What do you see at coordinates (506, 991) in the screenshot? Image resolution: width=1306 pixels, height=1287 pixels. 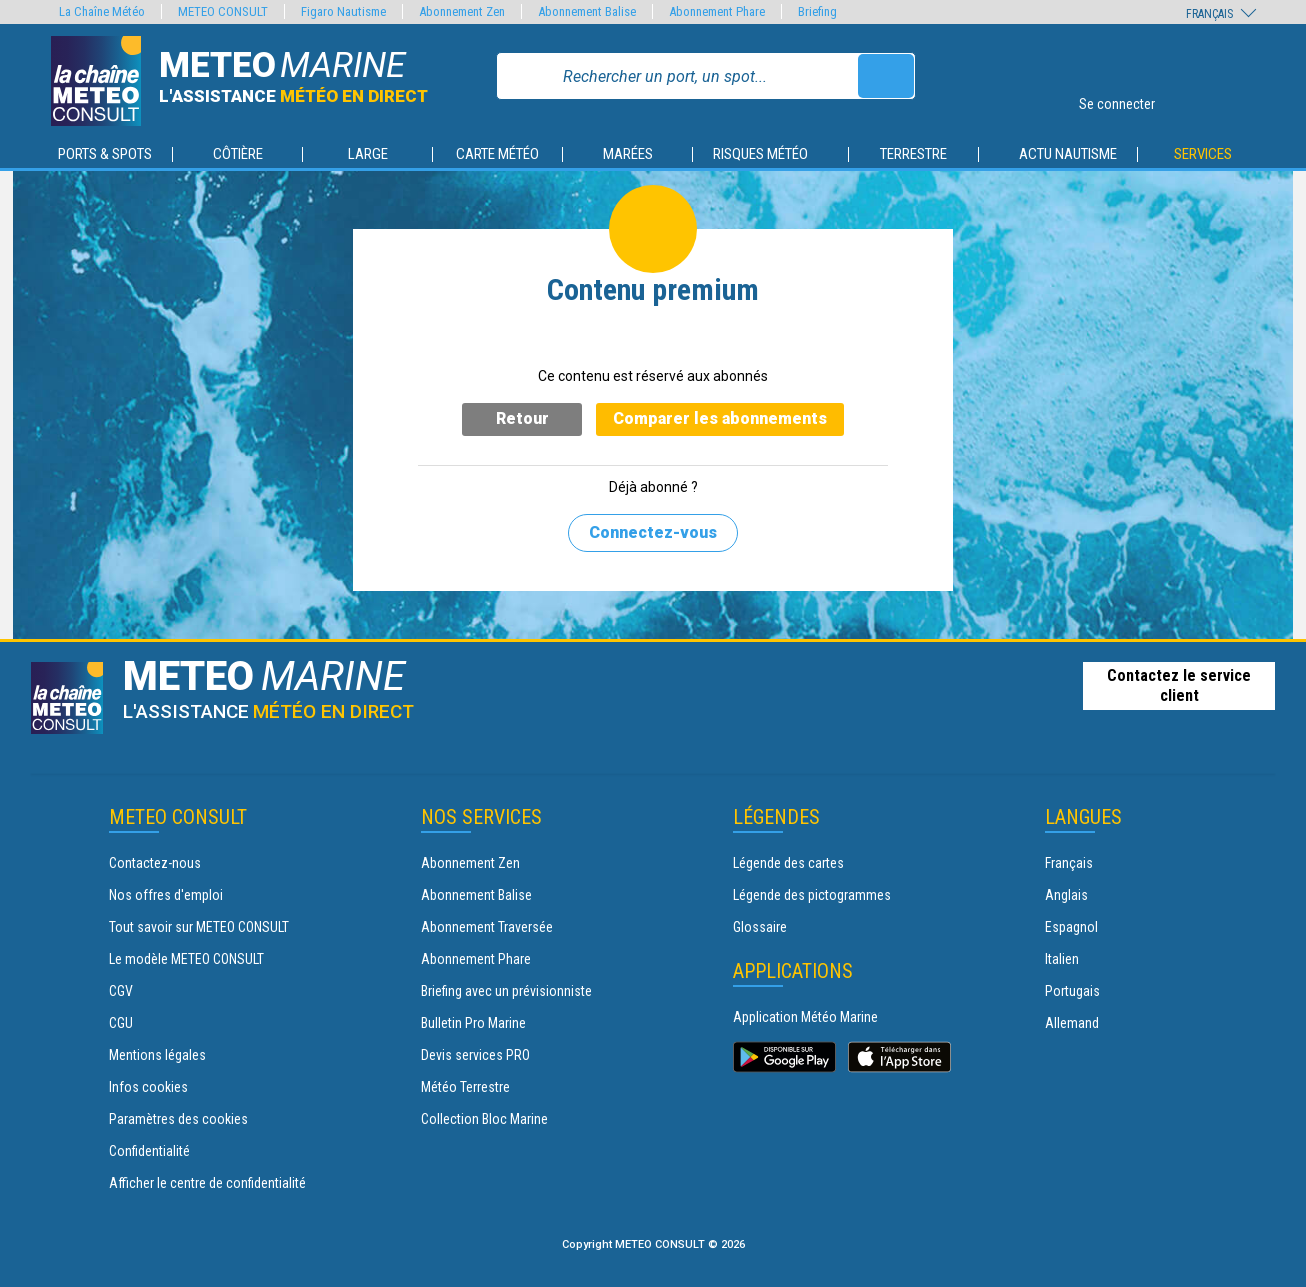 I see `Briefing avec un prévisionniste` at bounding box center [506, 991].